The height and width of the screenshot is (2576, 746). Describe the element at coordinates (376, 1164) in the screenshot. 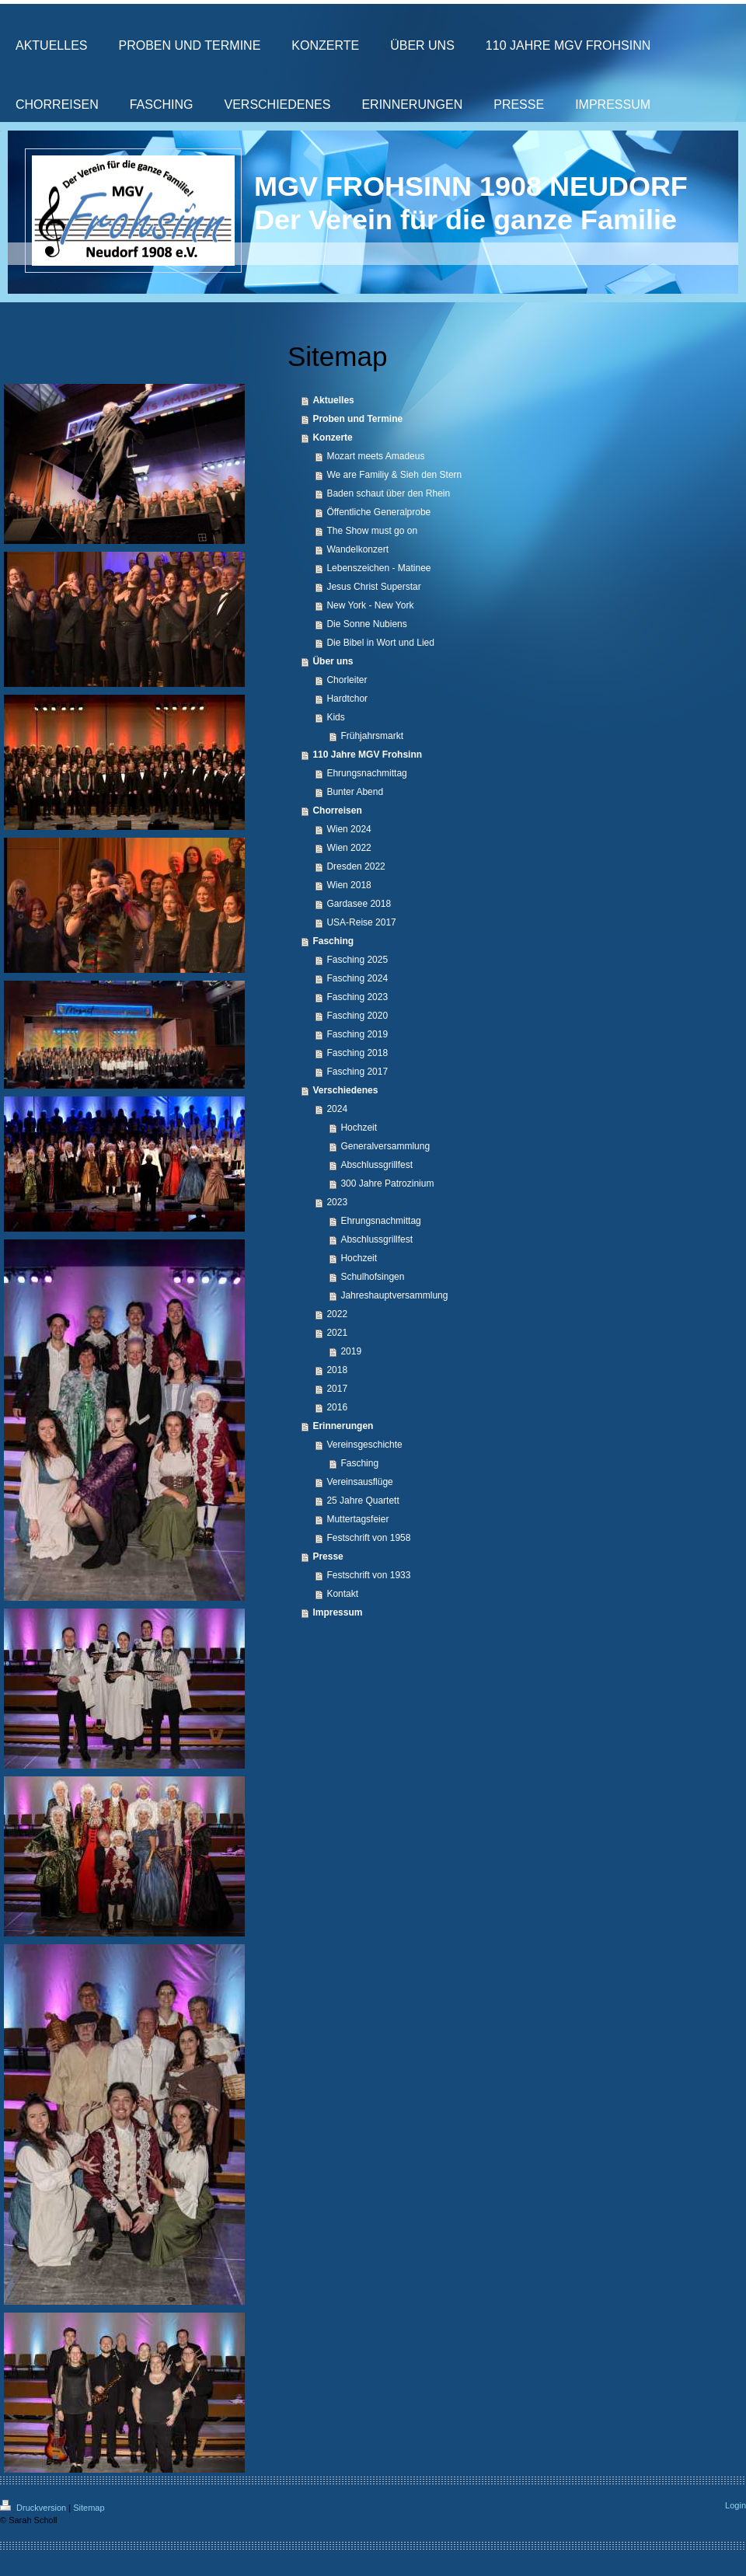

I see `Abschlussgrillfest` at that location.